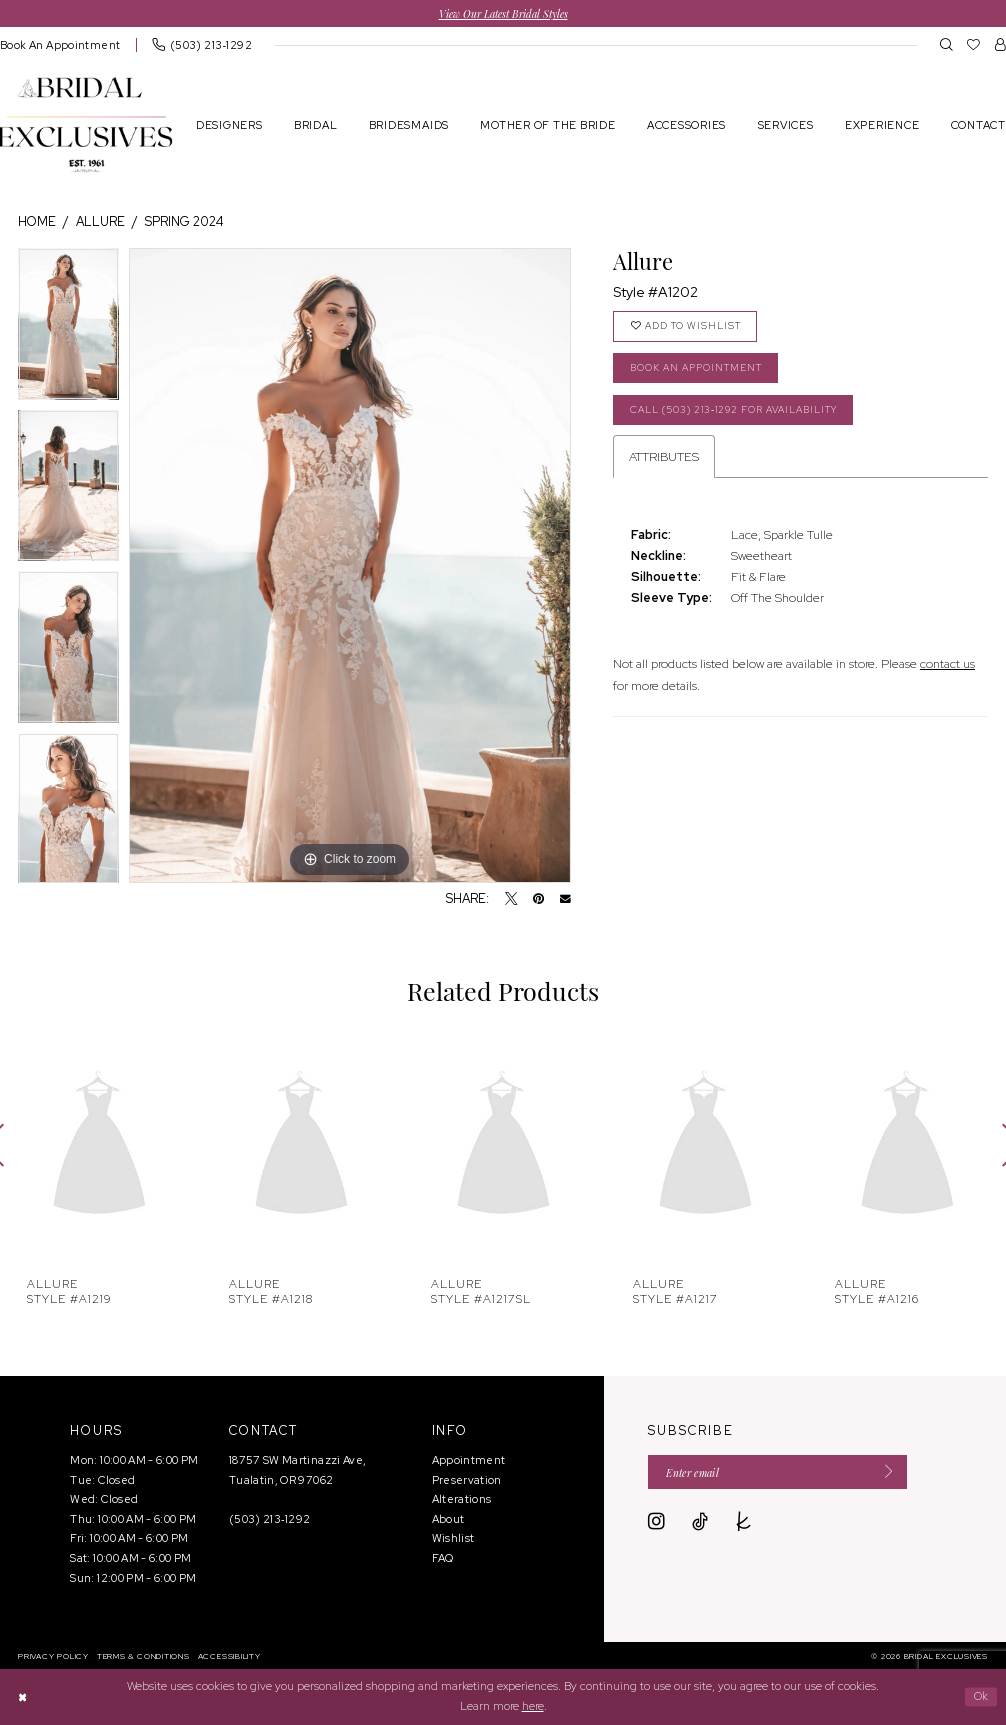  What do you see at coordinates (700, 1525) in the screenshot?
I see `[Visit our TikTok - Opens in new tab]` at bounding box center [700, 1525].